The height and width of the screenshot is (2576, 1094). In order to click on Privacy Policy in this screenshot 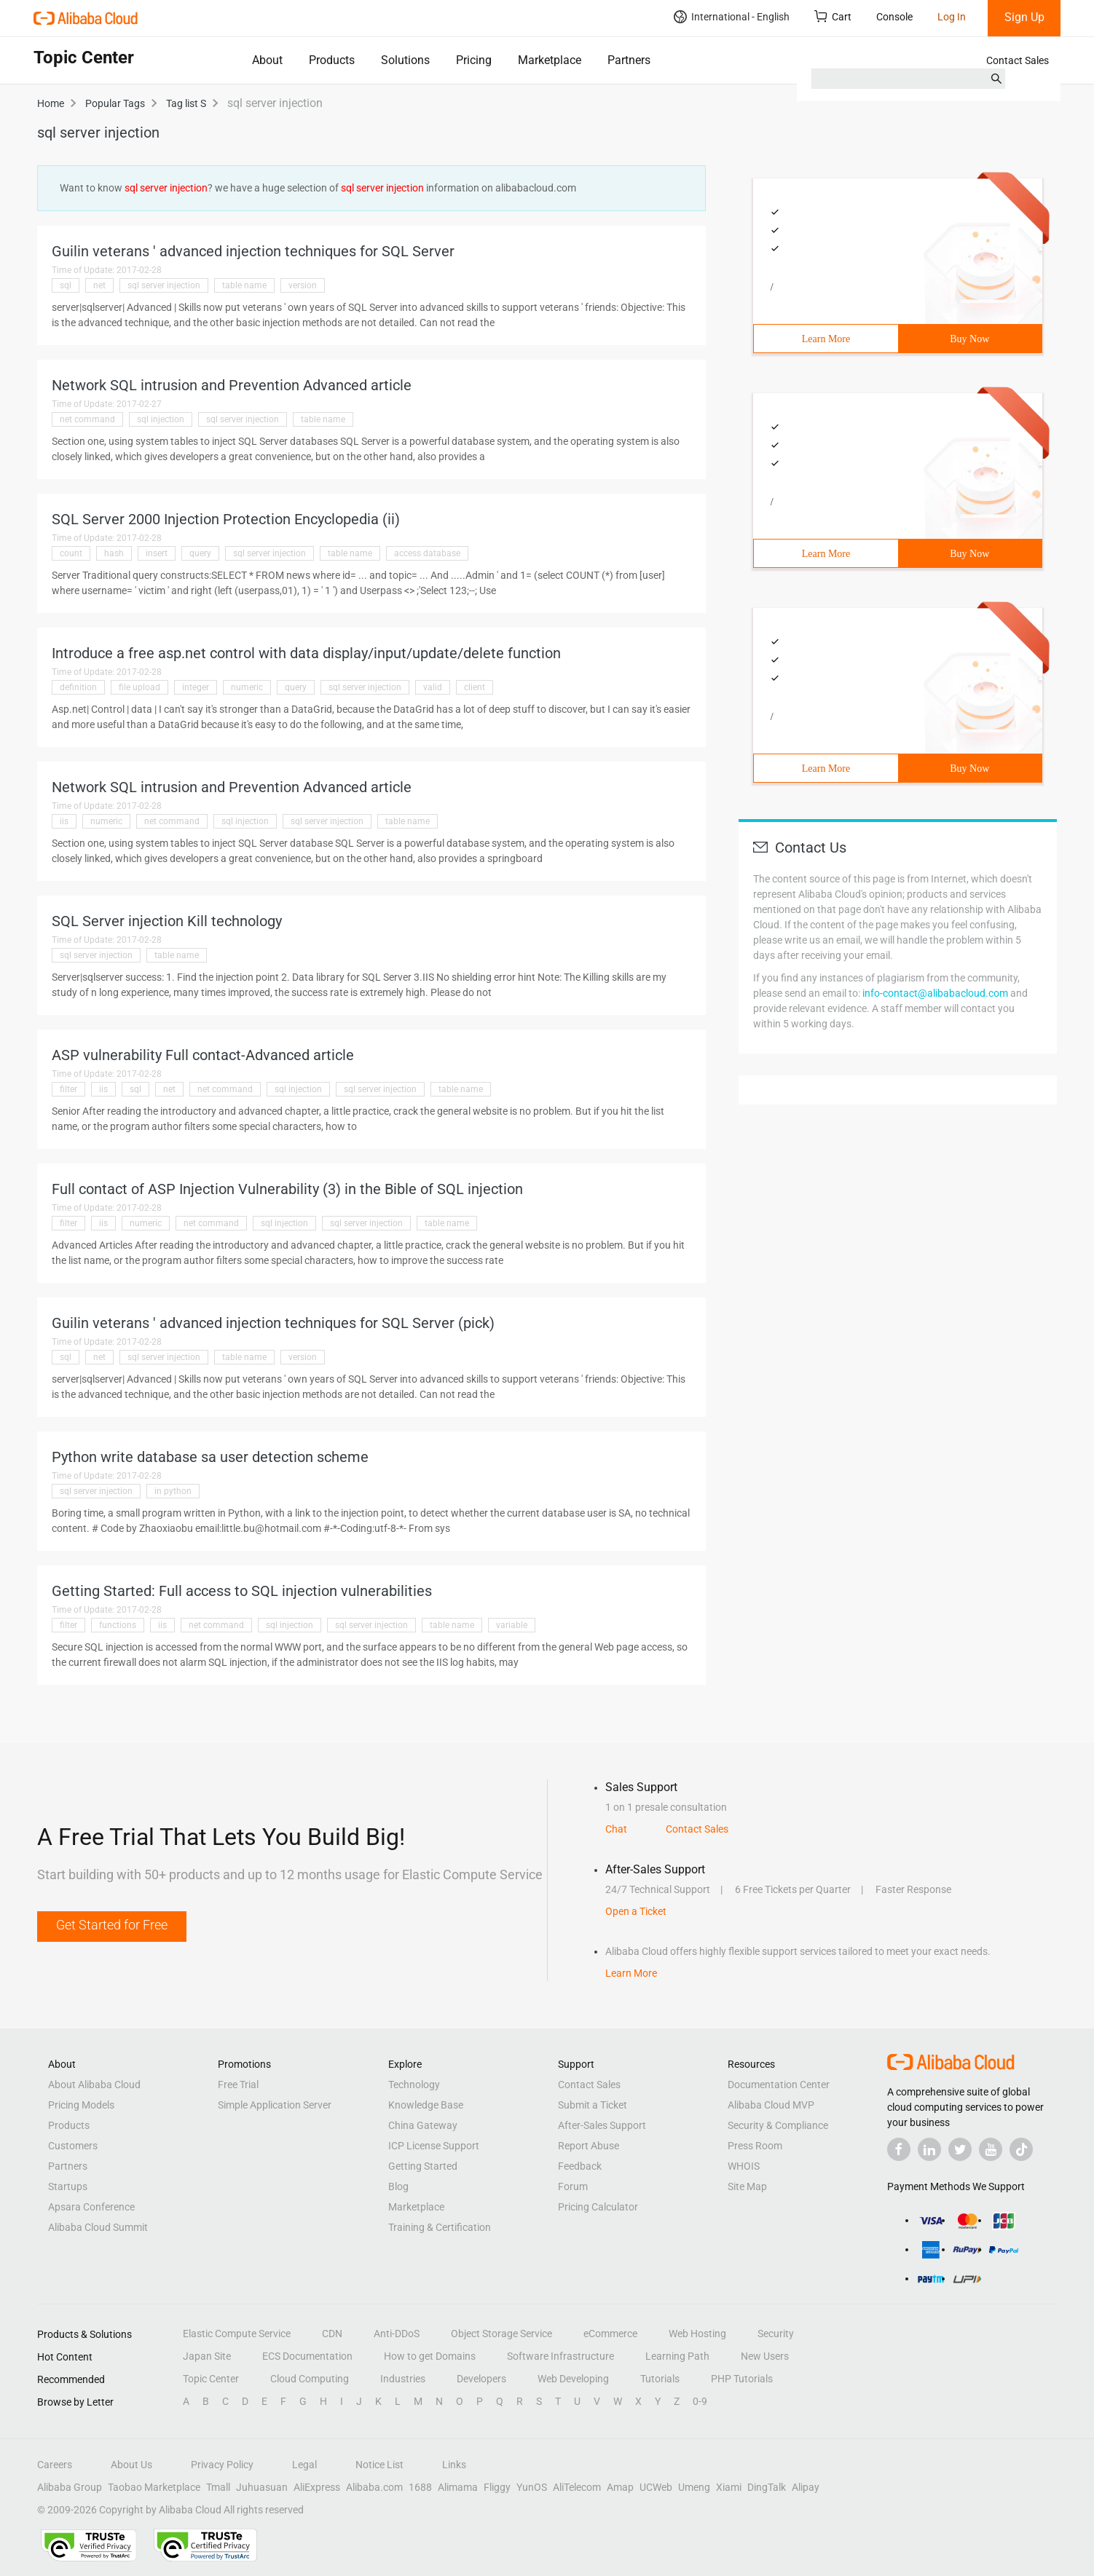, I will do `click(222, 2464)`.